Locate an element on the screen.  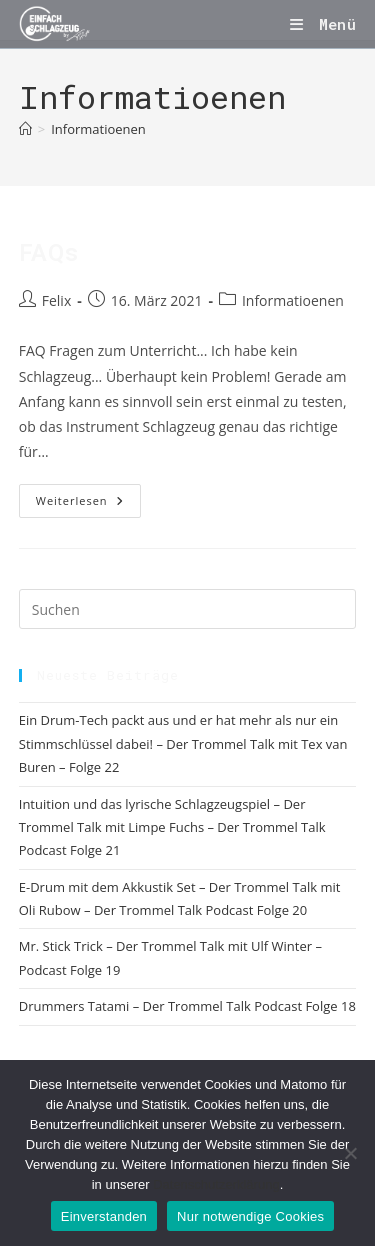
[Suchabfrage eingeben] is located at coordinates (188, 609).